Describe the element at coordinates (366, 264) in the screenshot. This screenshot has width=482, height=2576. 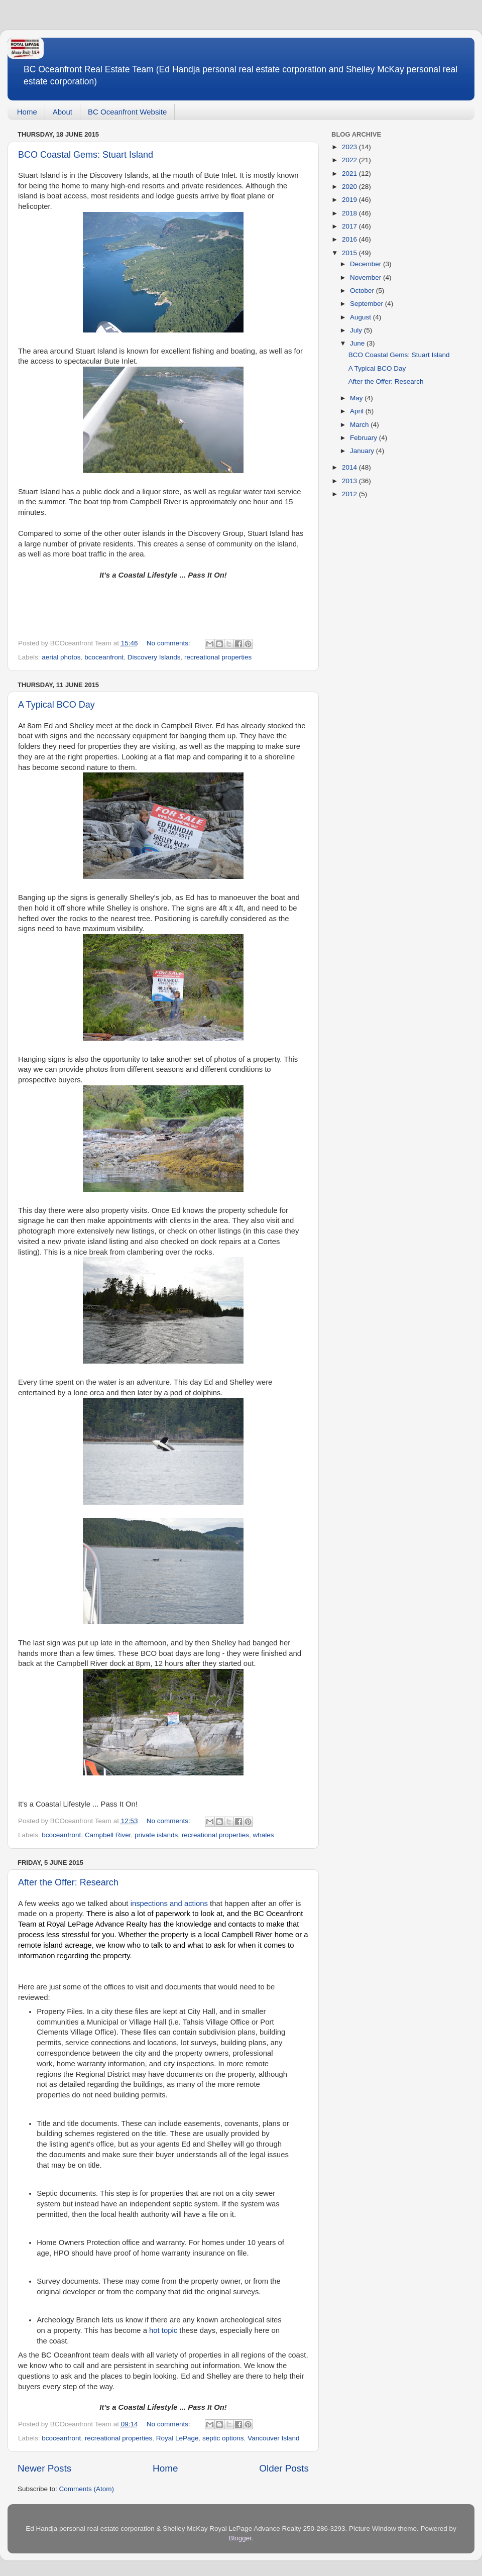
I see `December` at that location.